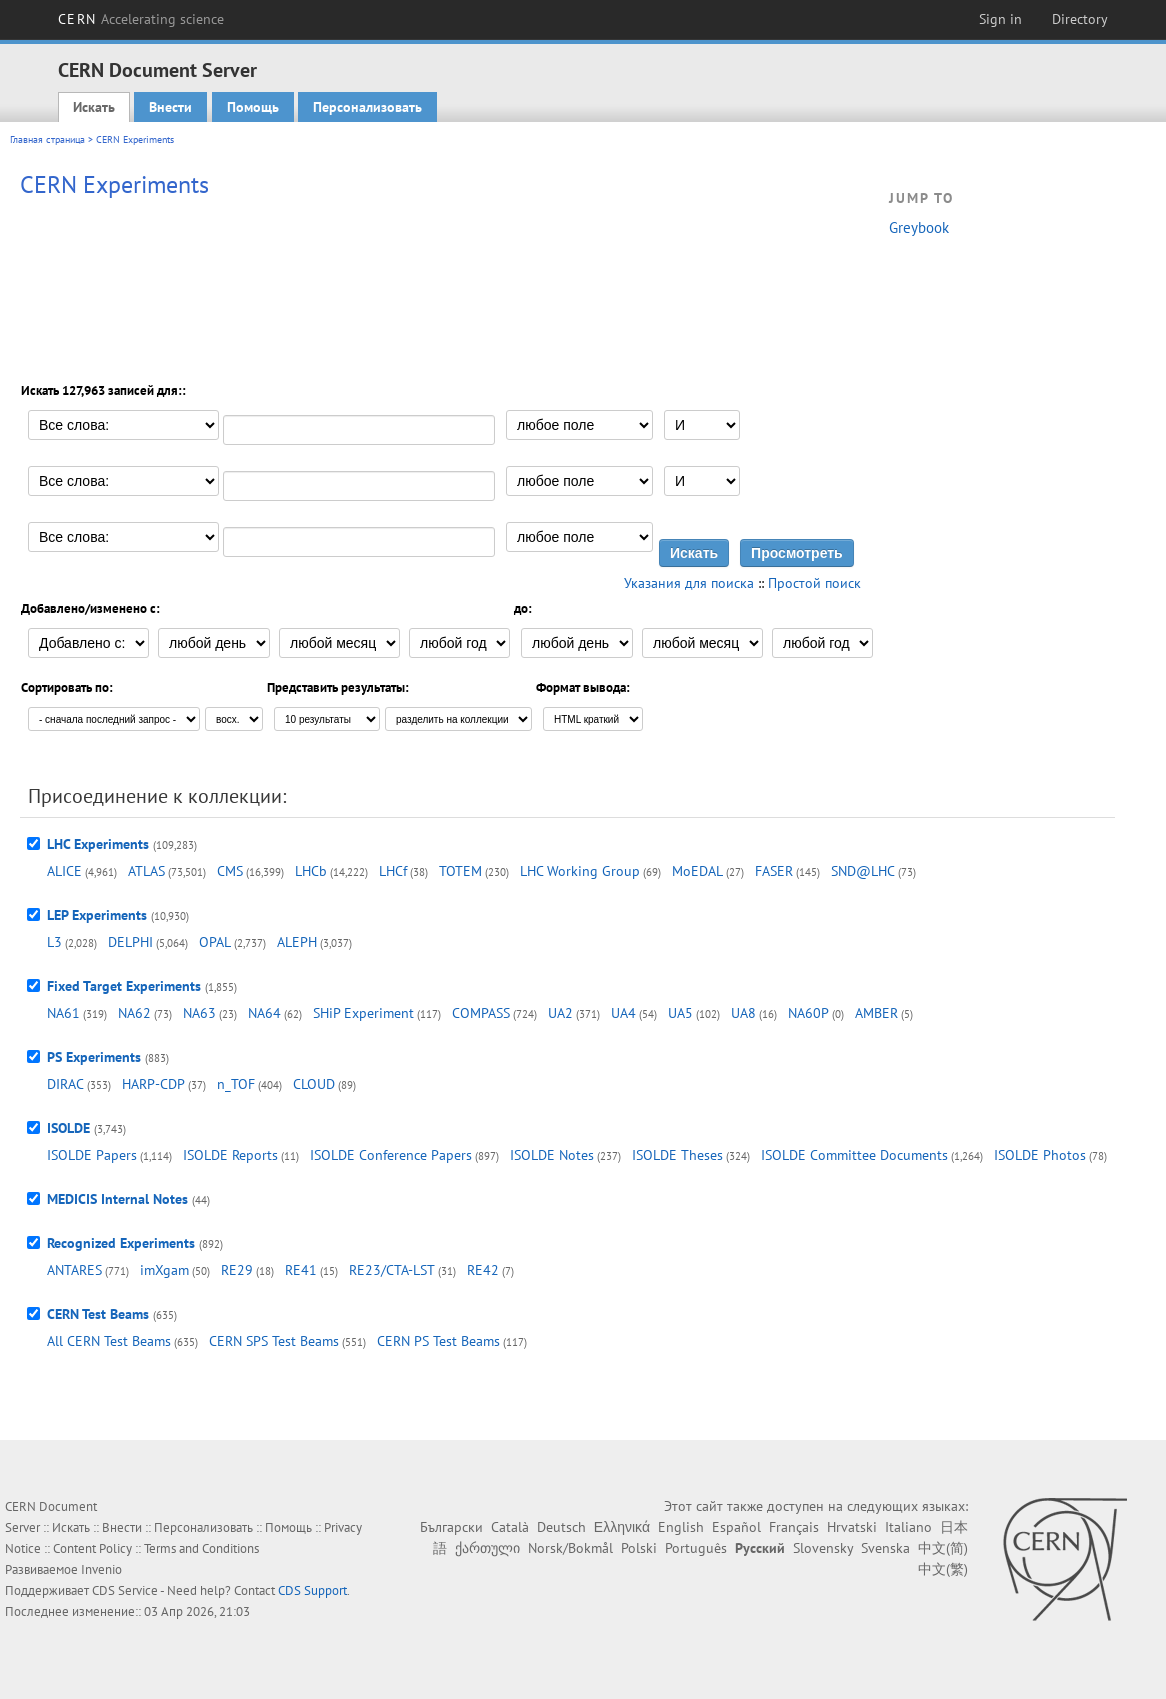  Describe the element at coordinates (863, 871) in the screenshot. I see `SND@LHC` at that location.